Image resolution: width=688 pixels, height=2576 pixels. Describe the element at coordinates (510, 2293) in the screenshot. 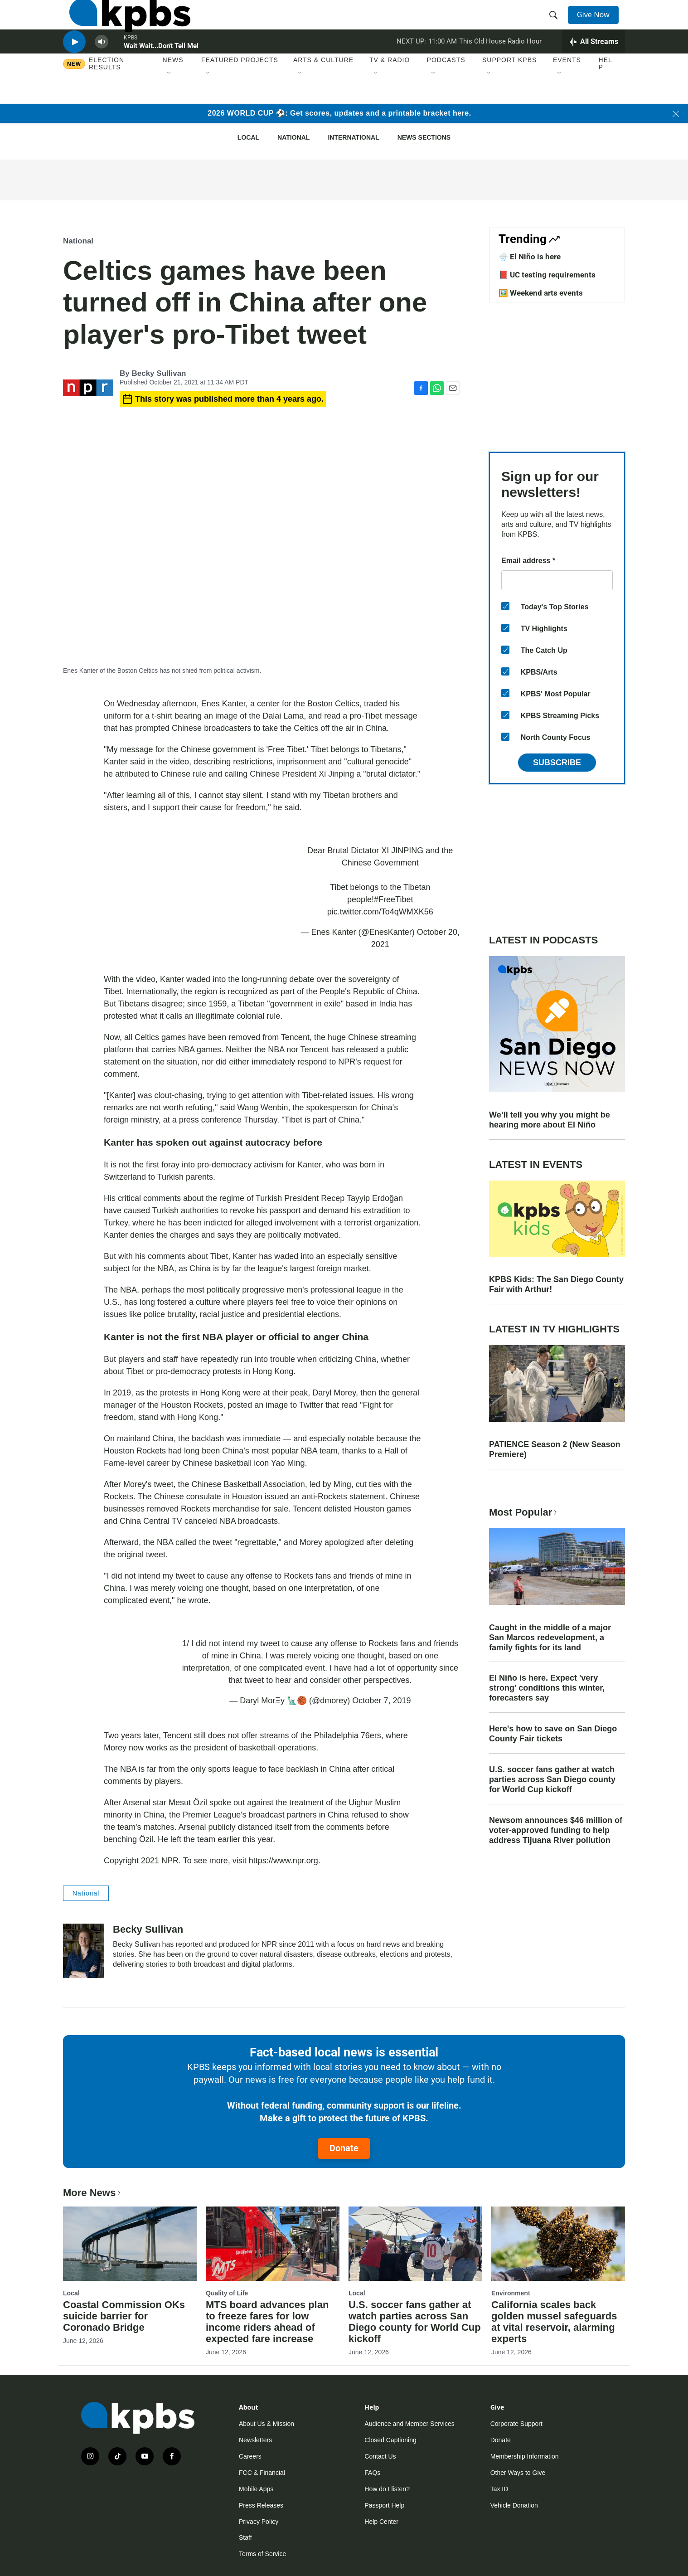

I see `Environment` at that location.